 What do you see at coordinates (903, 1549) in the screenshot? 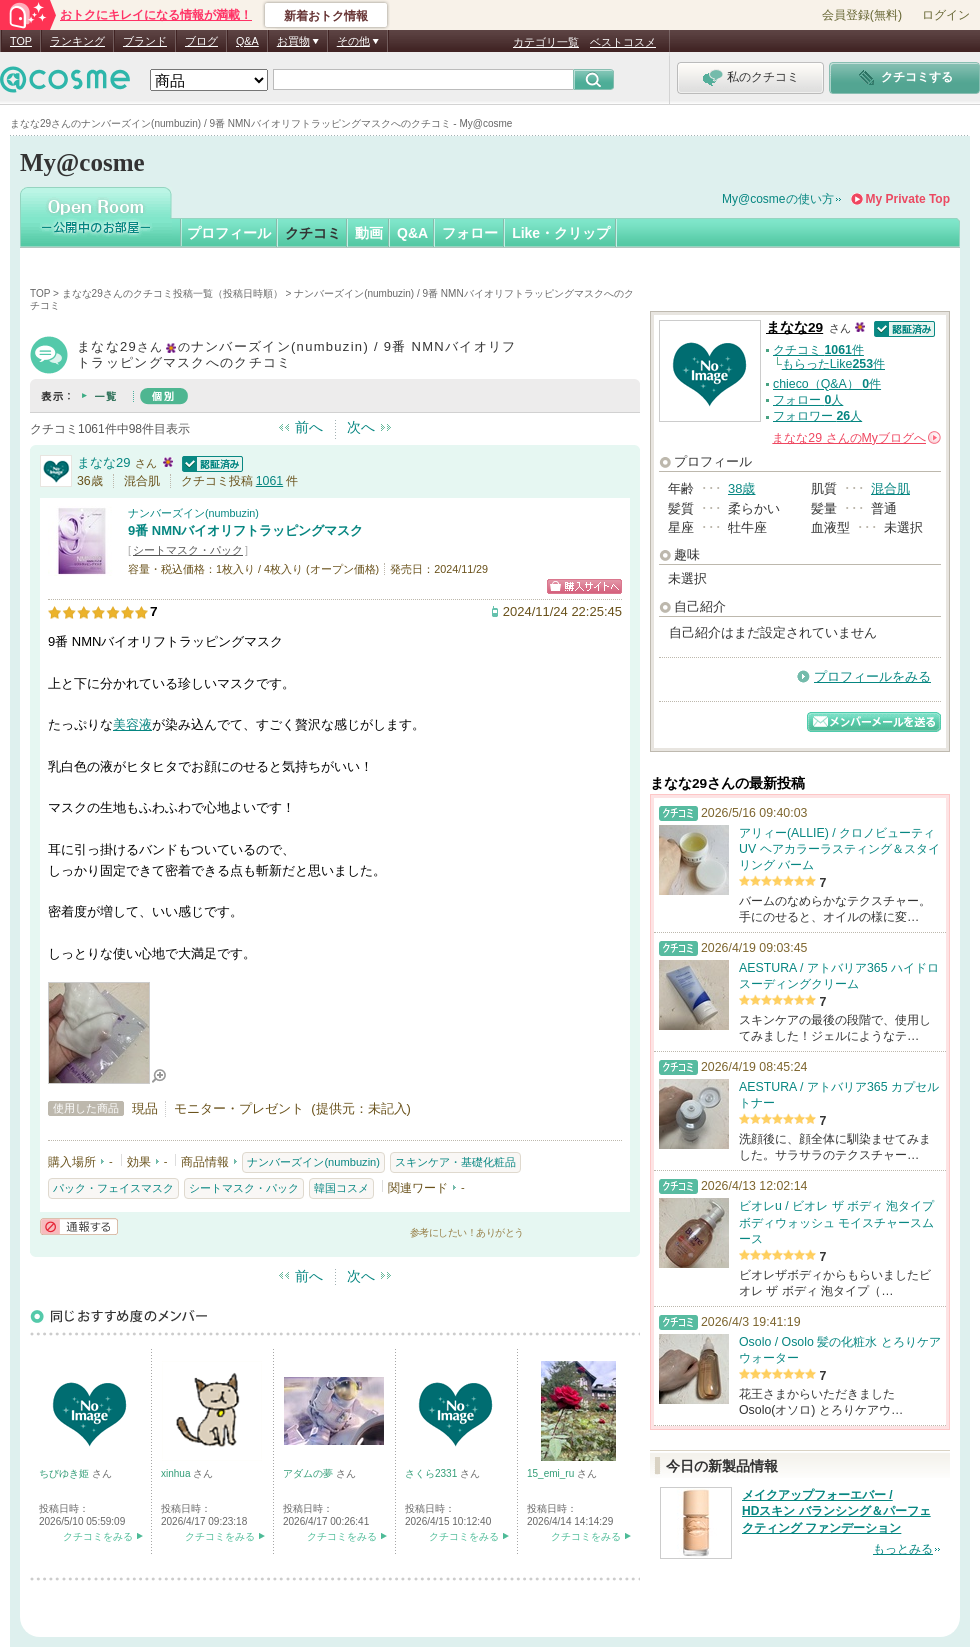
I see `もっとみる` at bounding box center [903, 1549].